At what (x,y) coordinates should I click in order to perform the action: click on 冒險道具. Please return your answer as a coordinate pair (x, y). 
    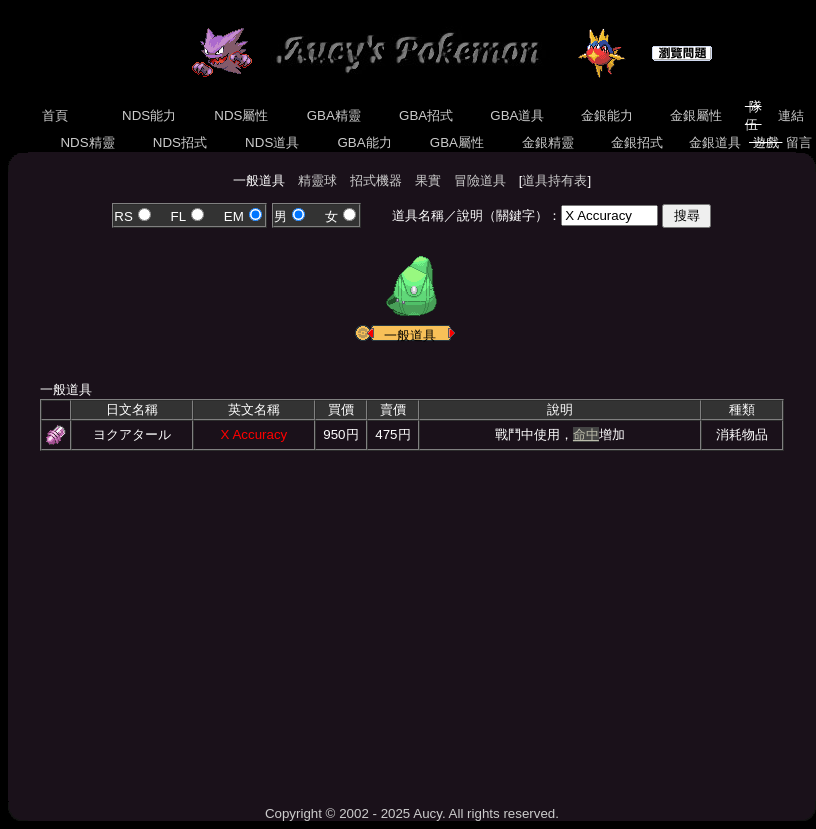
    Looking at the image, I should click on (480, 180).